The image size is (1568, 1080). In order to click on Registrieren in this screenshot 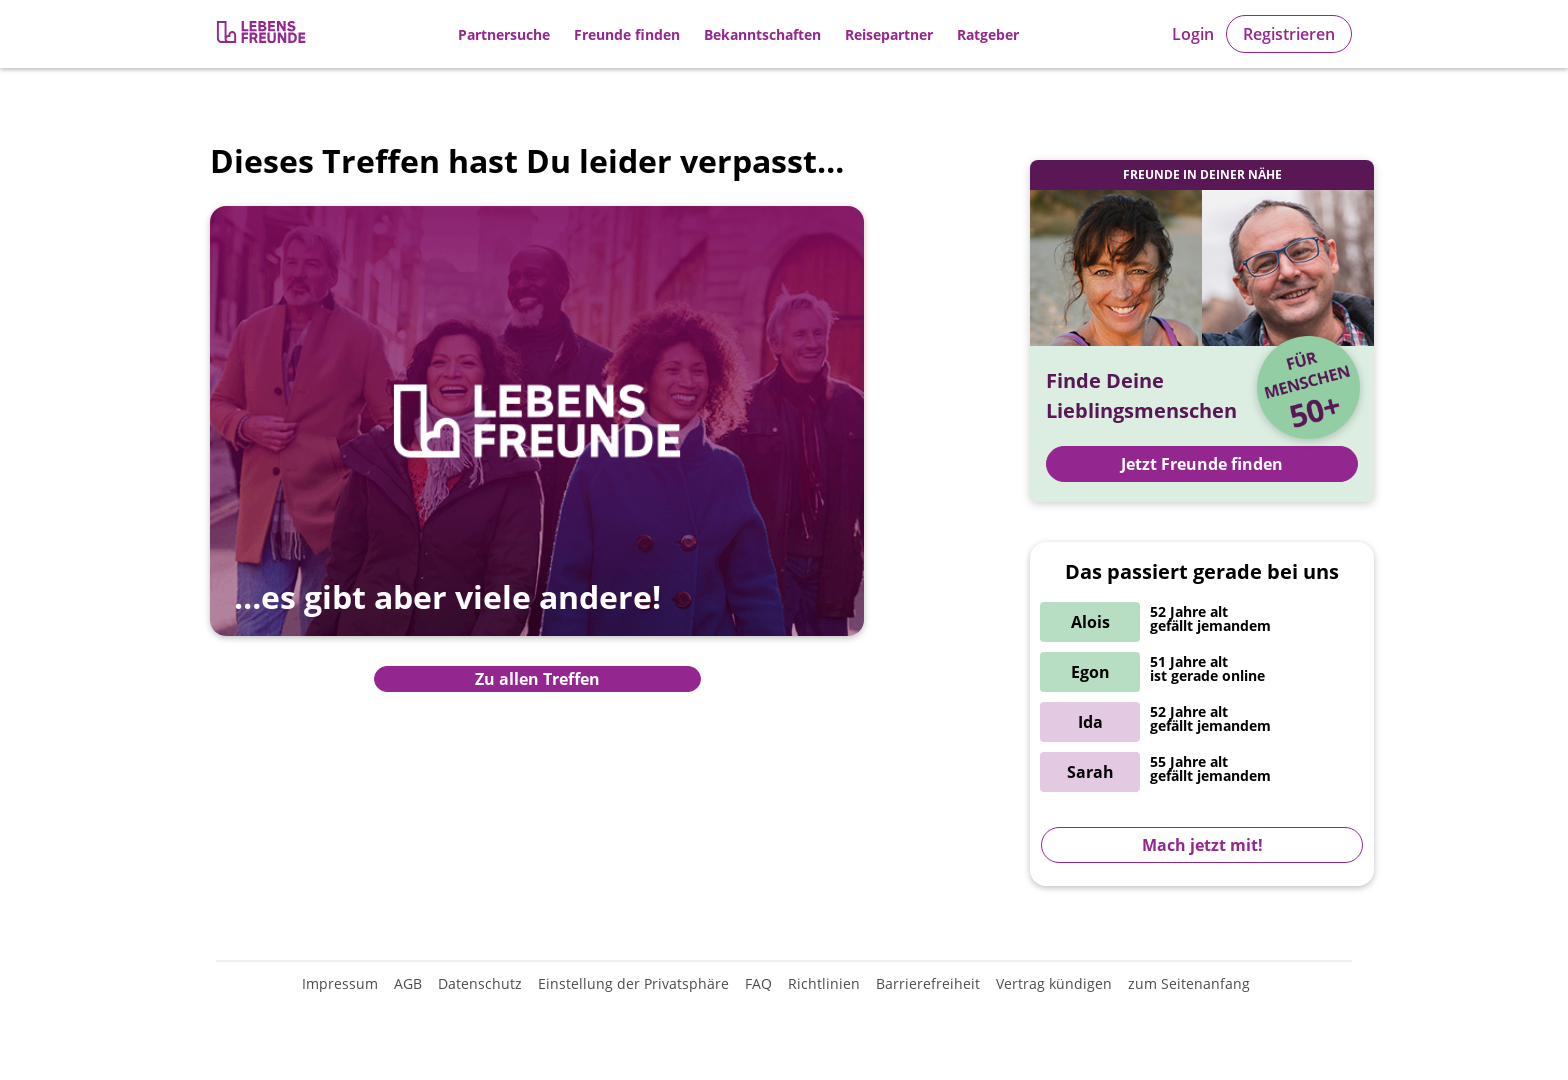, I will do `click(1289, 34)`.